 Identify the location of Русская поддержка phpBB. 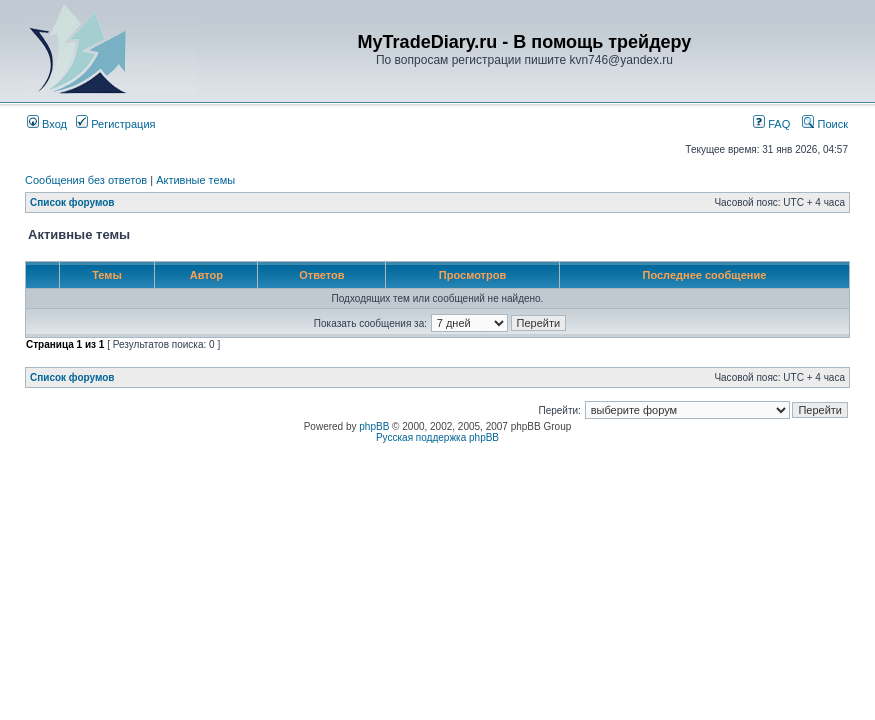
(437, 437).